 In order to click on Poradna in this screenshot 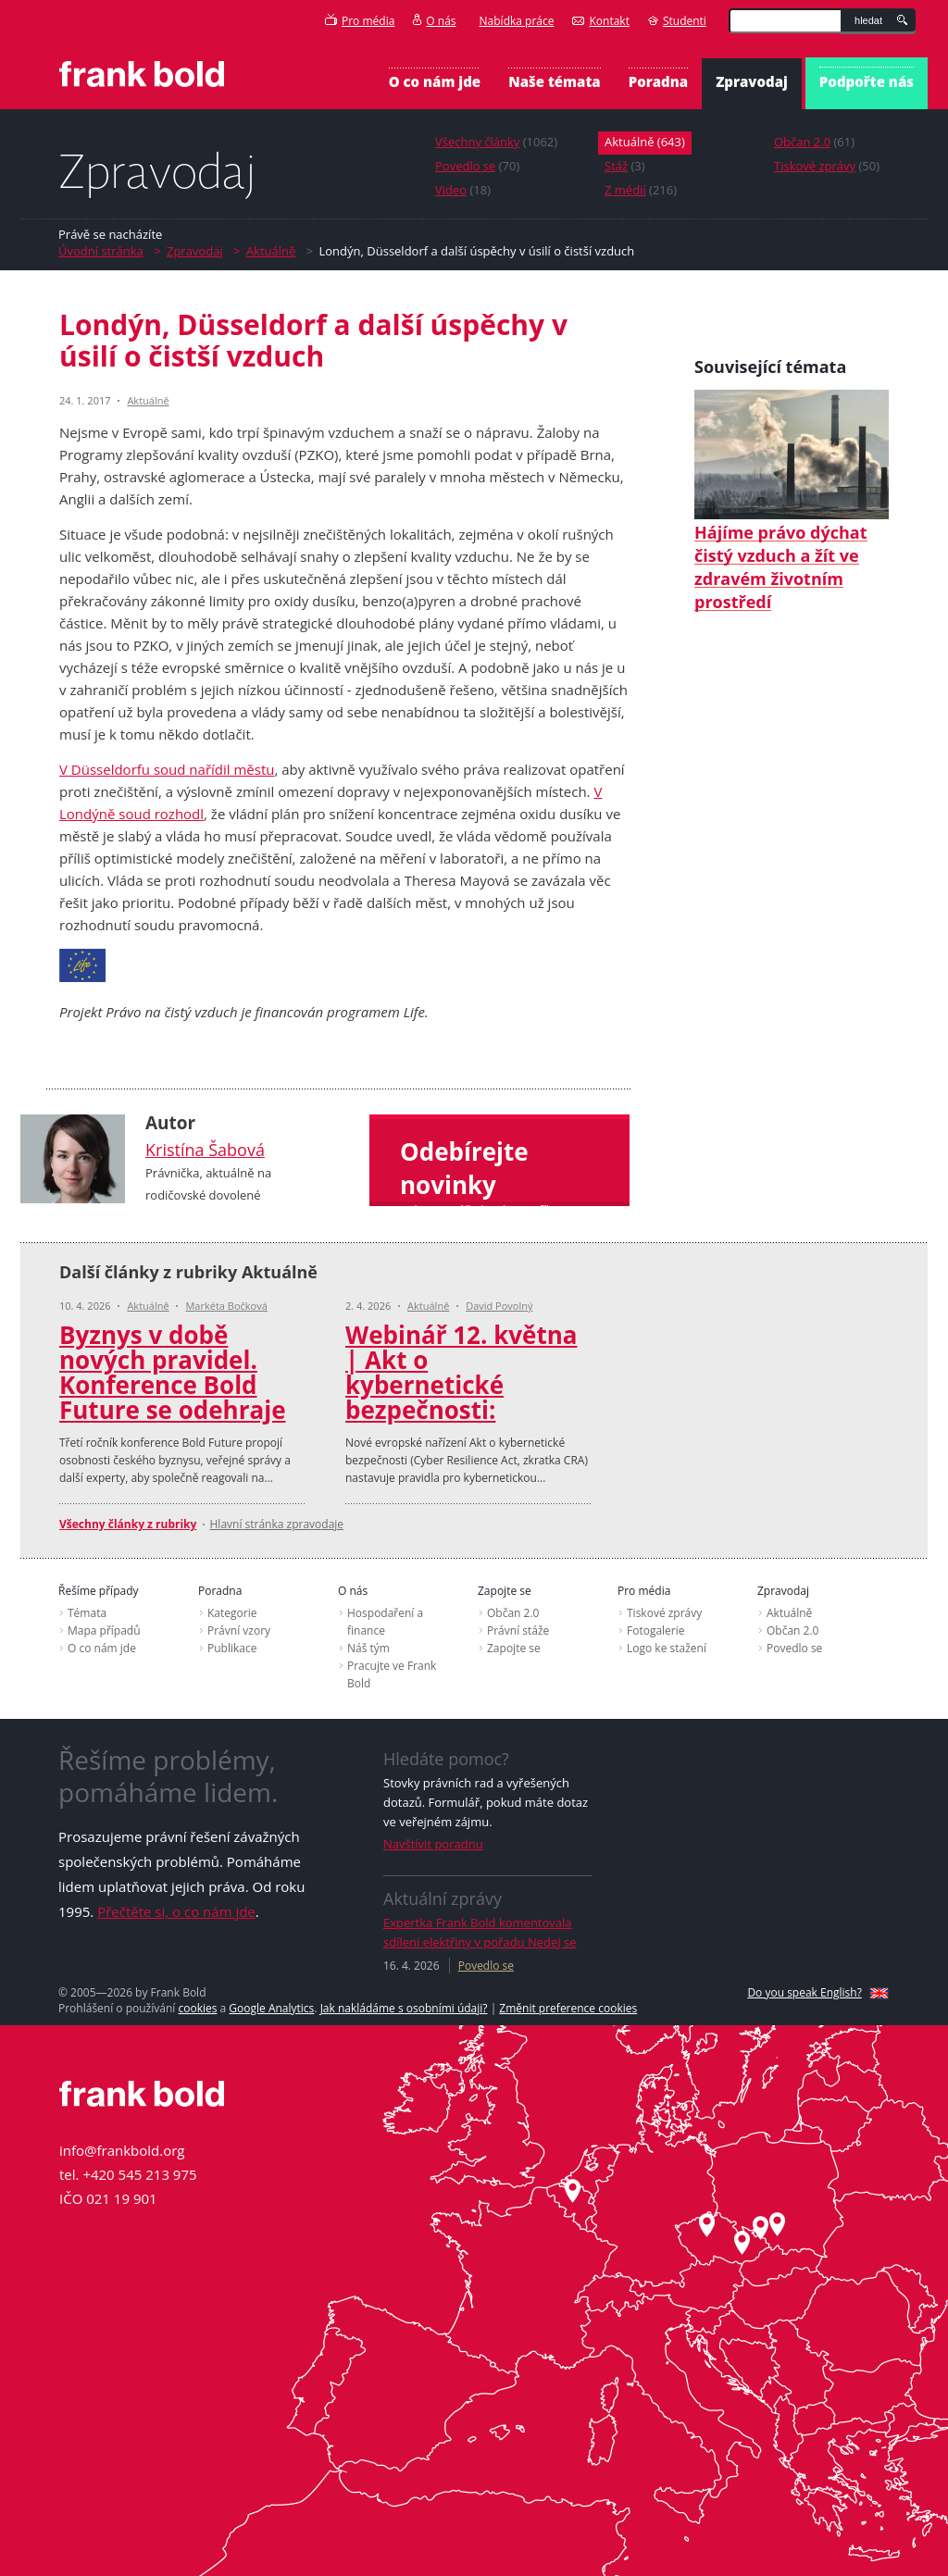, I will do `click(658, 81)`.